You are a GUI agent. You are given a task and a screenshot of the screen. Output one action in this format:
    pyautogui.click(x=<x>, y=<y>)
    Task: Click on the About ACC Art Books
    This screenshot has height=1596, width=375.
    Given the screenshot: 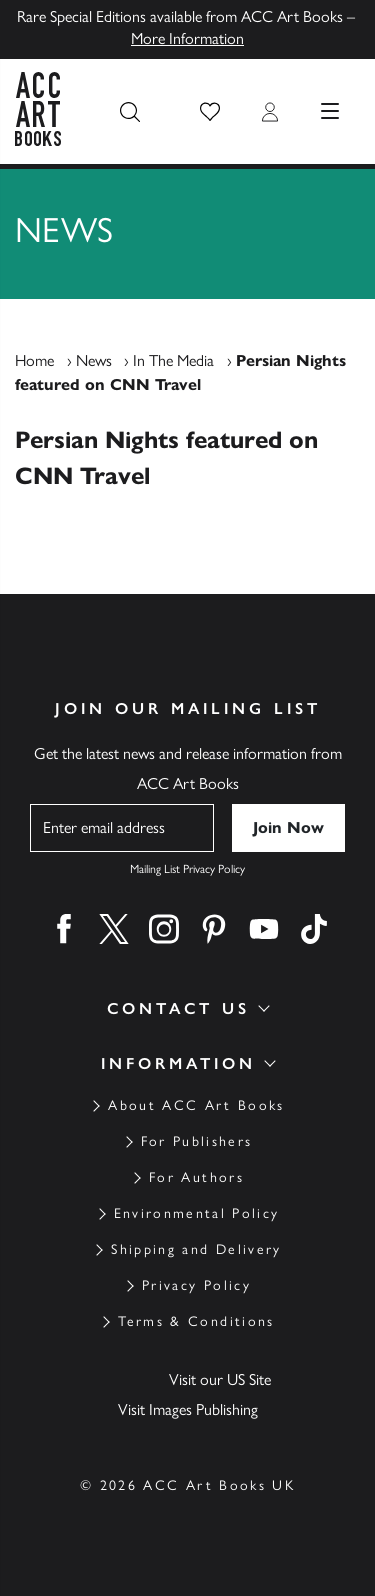 What is the action you would take?
    pyautogui.click(x=196, y=1105)
    